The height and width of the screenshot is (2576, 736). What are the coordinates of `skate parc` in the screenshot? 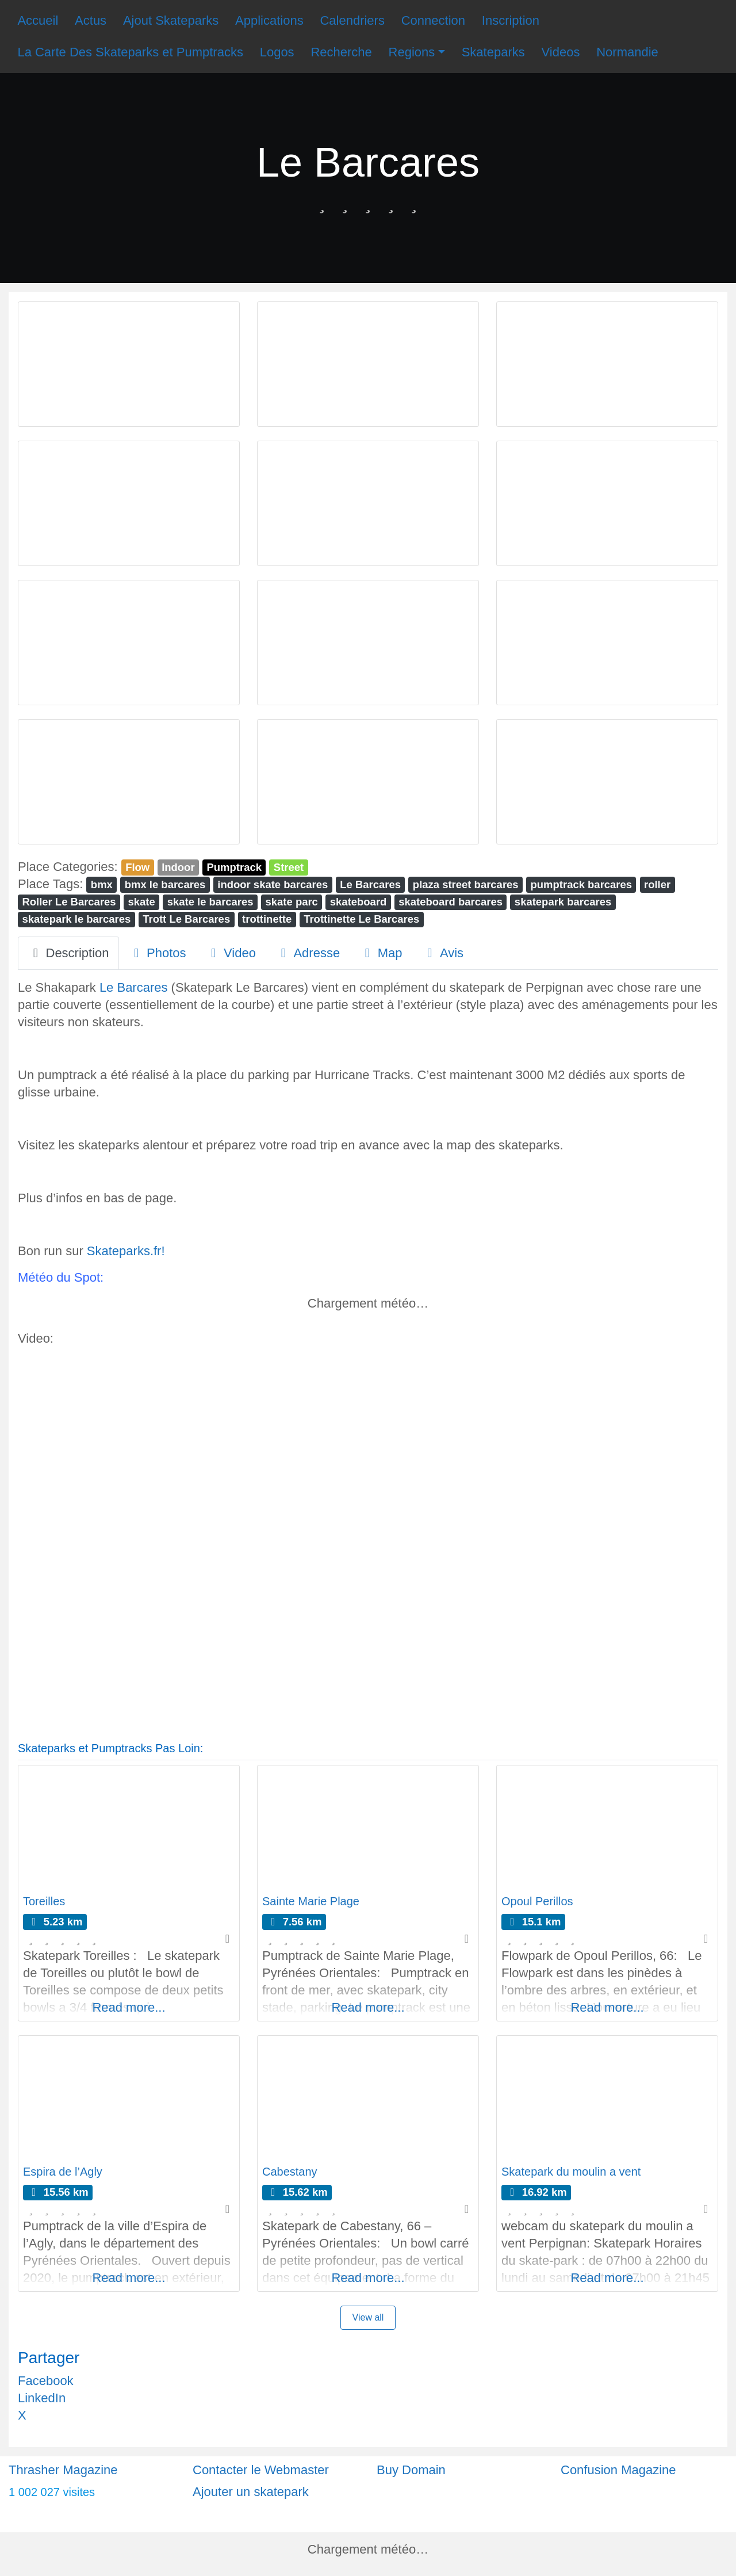 It's located at (292, 902).